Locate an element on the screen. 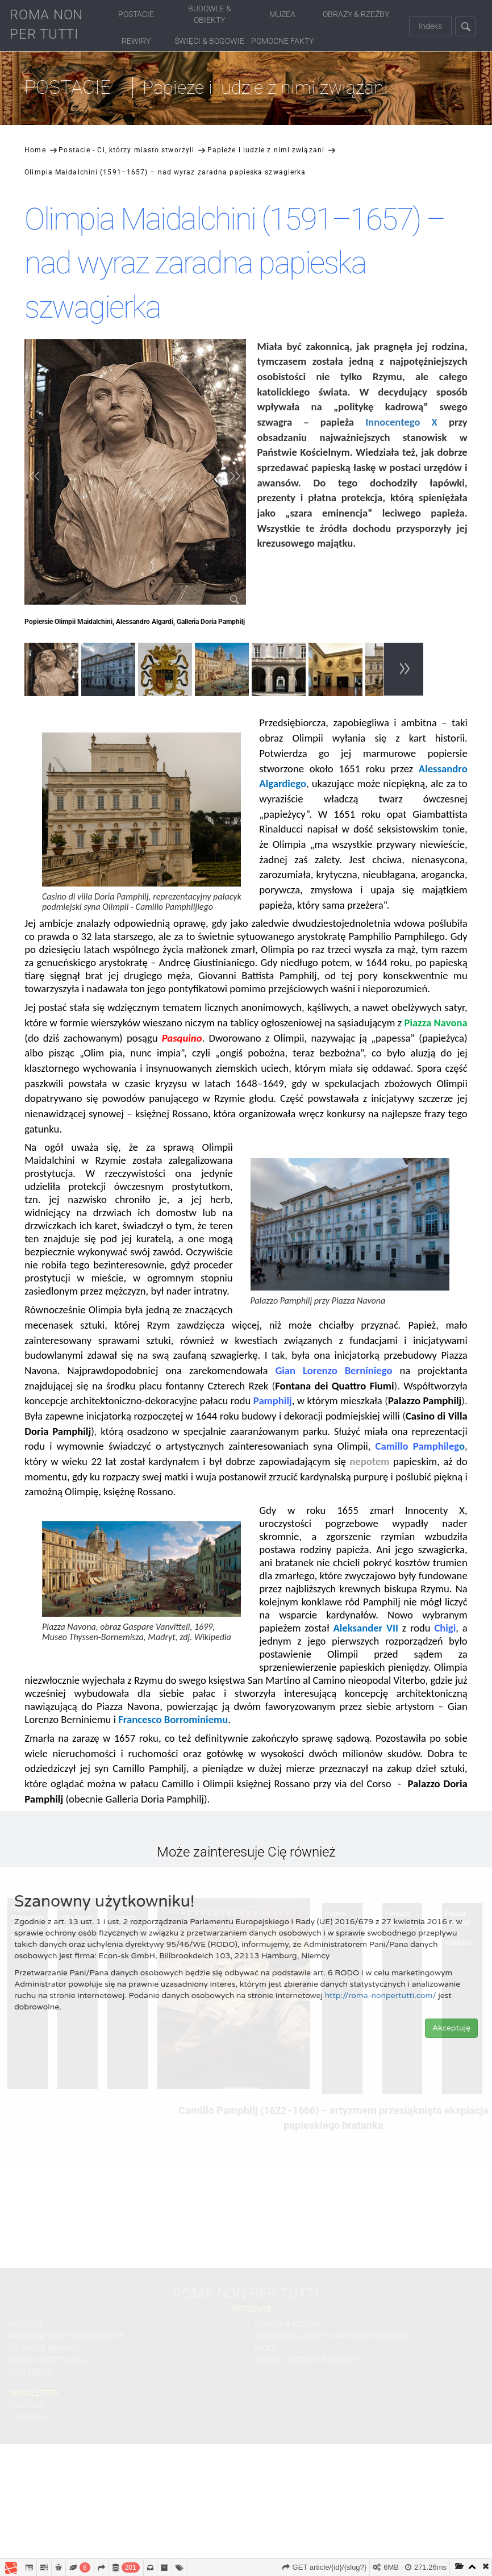 The image size is (492, 2576). Pomocne fakty is located at coordinates (282, 40).